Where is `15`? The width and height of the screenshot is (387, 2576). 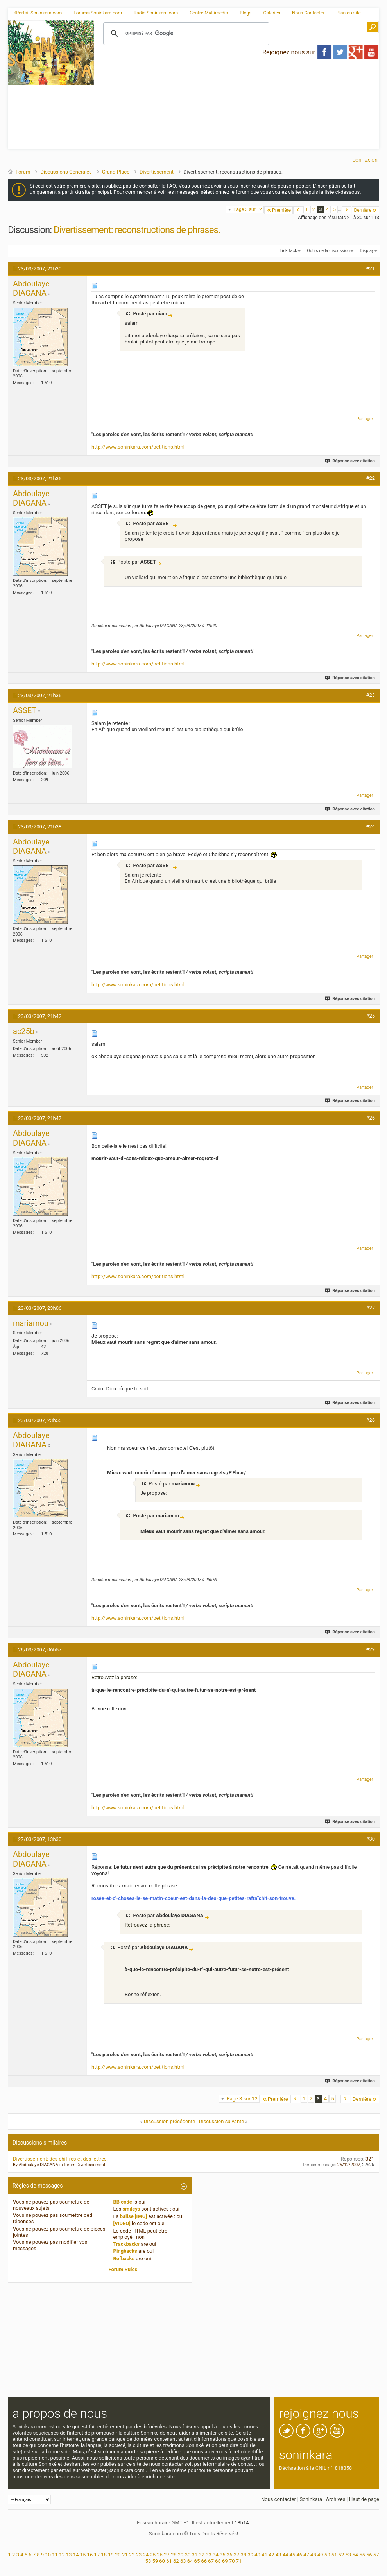
15 is located at coordinates (83, 2555).